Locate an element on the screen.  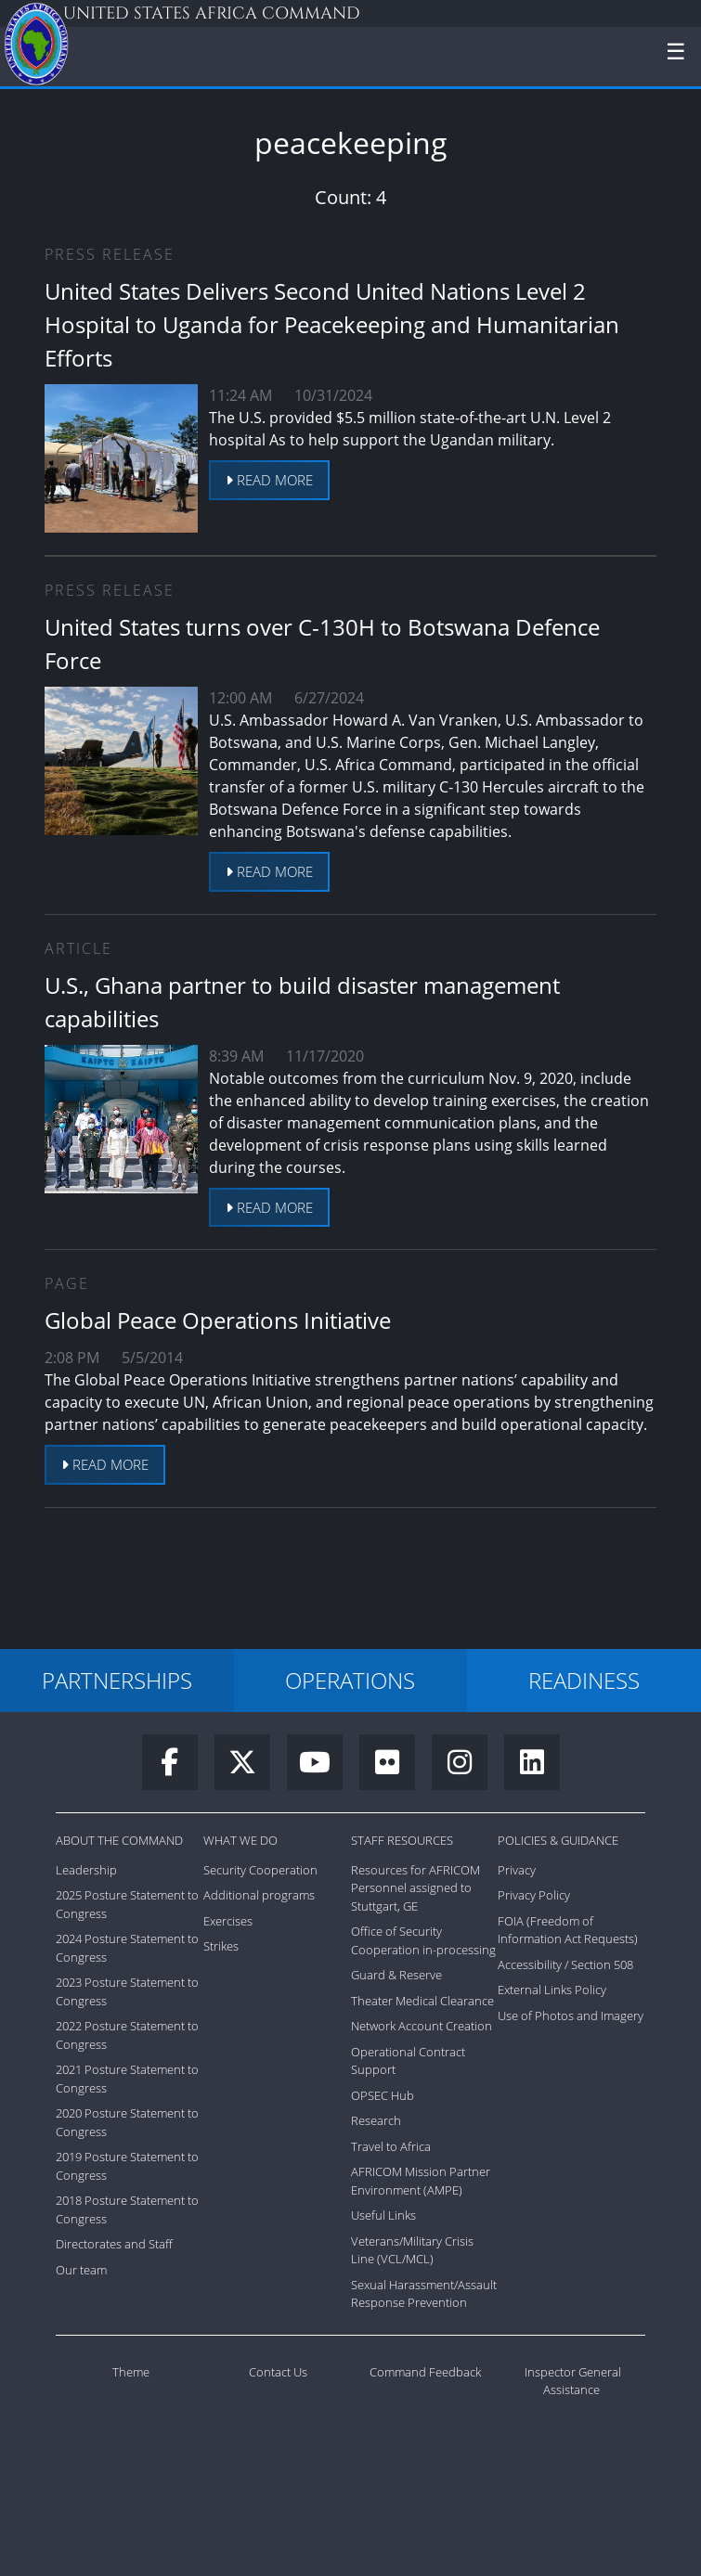
Network Account Creation is located at coordinates (421, 2025).